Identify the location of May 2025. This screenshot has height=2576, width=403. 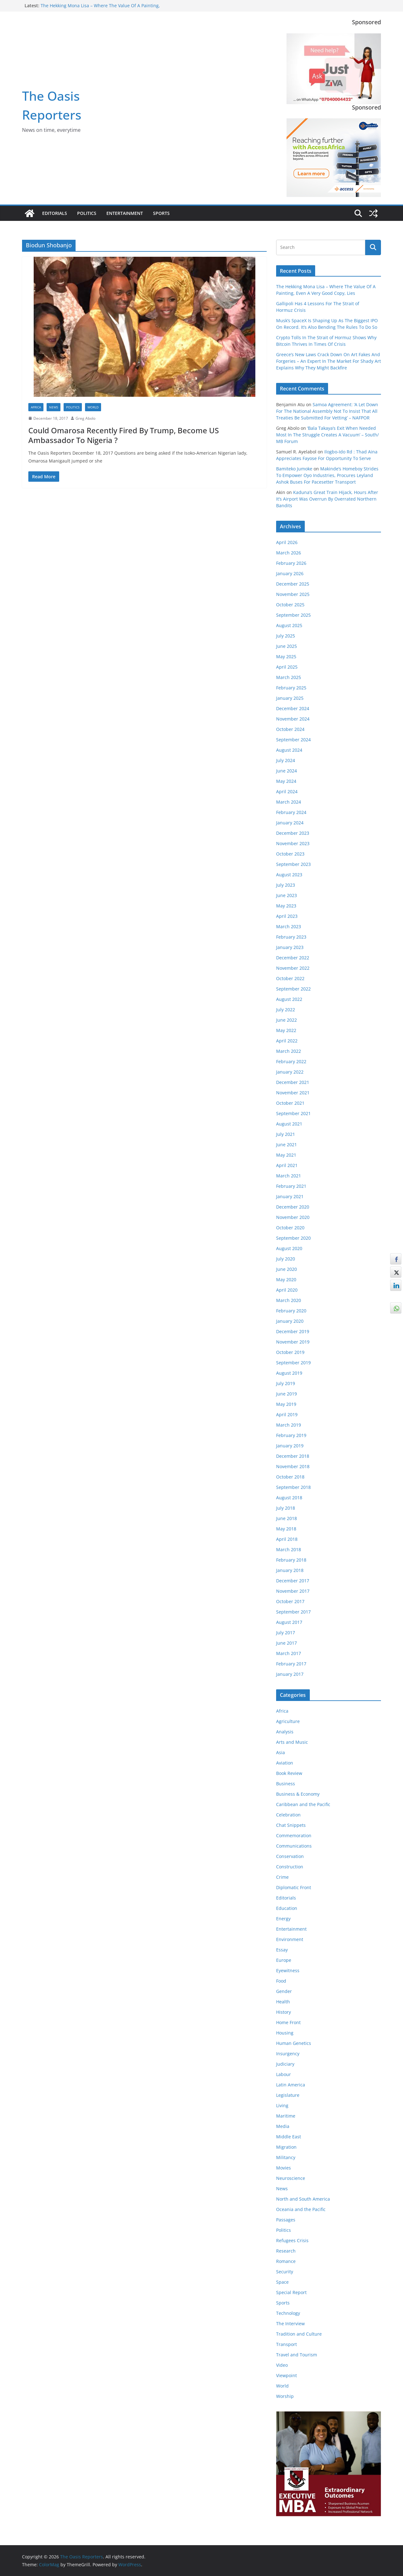
(286, 656).